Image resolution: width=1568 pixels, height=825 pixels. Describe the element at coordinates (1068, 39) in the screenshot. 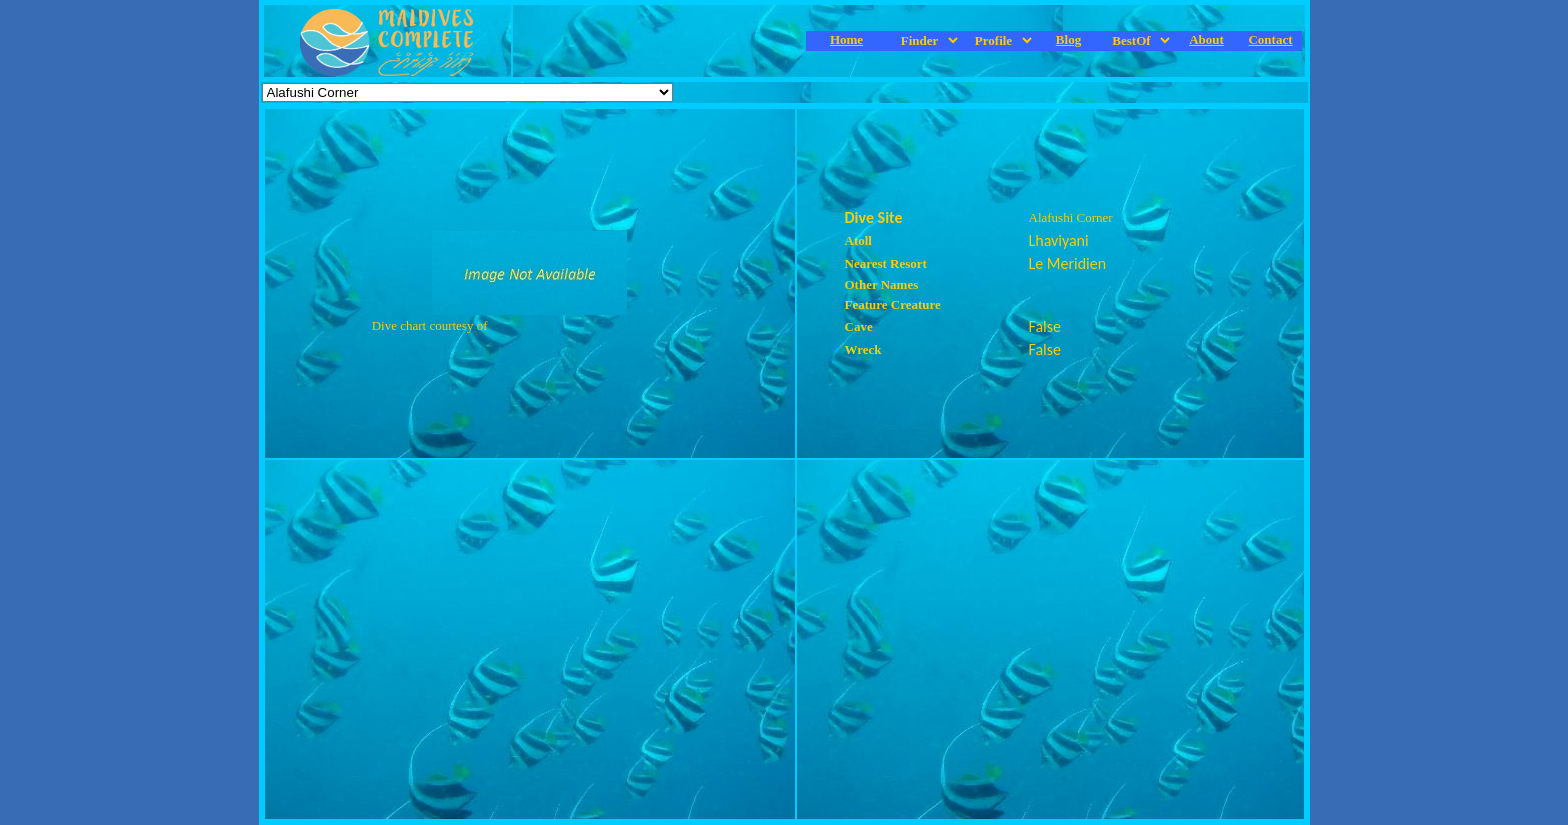

I see `Blog` at that location.